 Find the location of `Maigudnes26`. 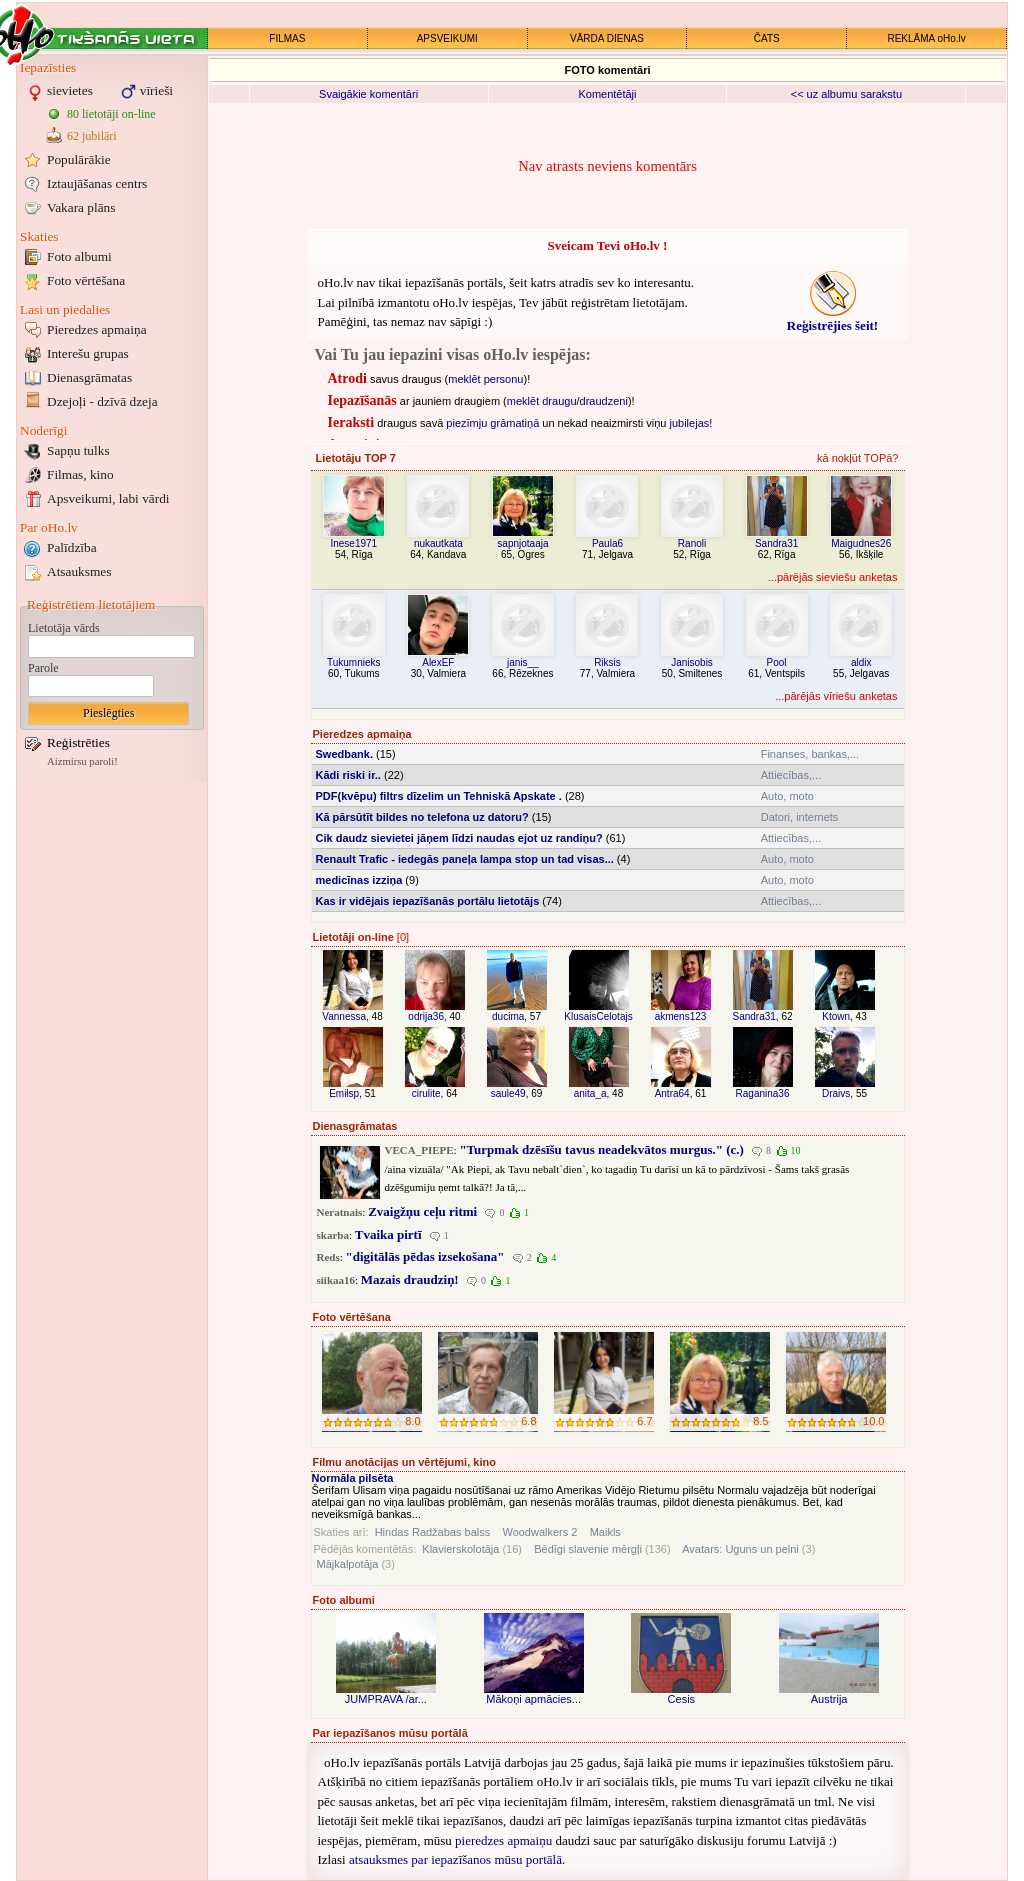

Maigudnes26 is located at coordinates (861, 543).